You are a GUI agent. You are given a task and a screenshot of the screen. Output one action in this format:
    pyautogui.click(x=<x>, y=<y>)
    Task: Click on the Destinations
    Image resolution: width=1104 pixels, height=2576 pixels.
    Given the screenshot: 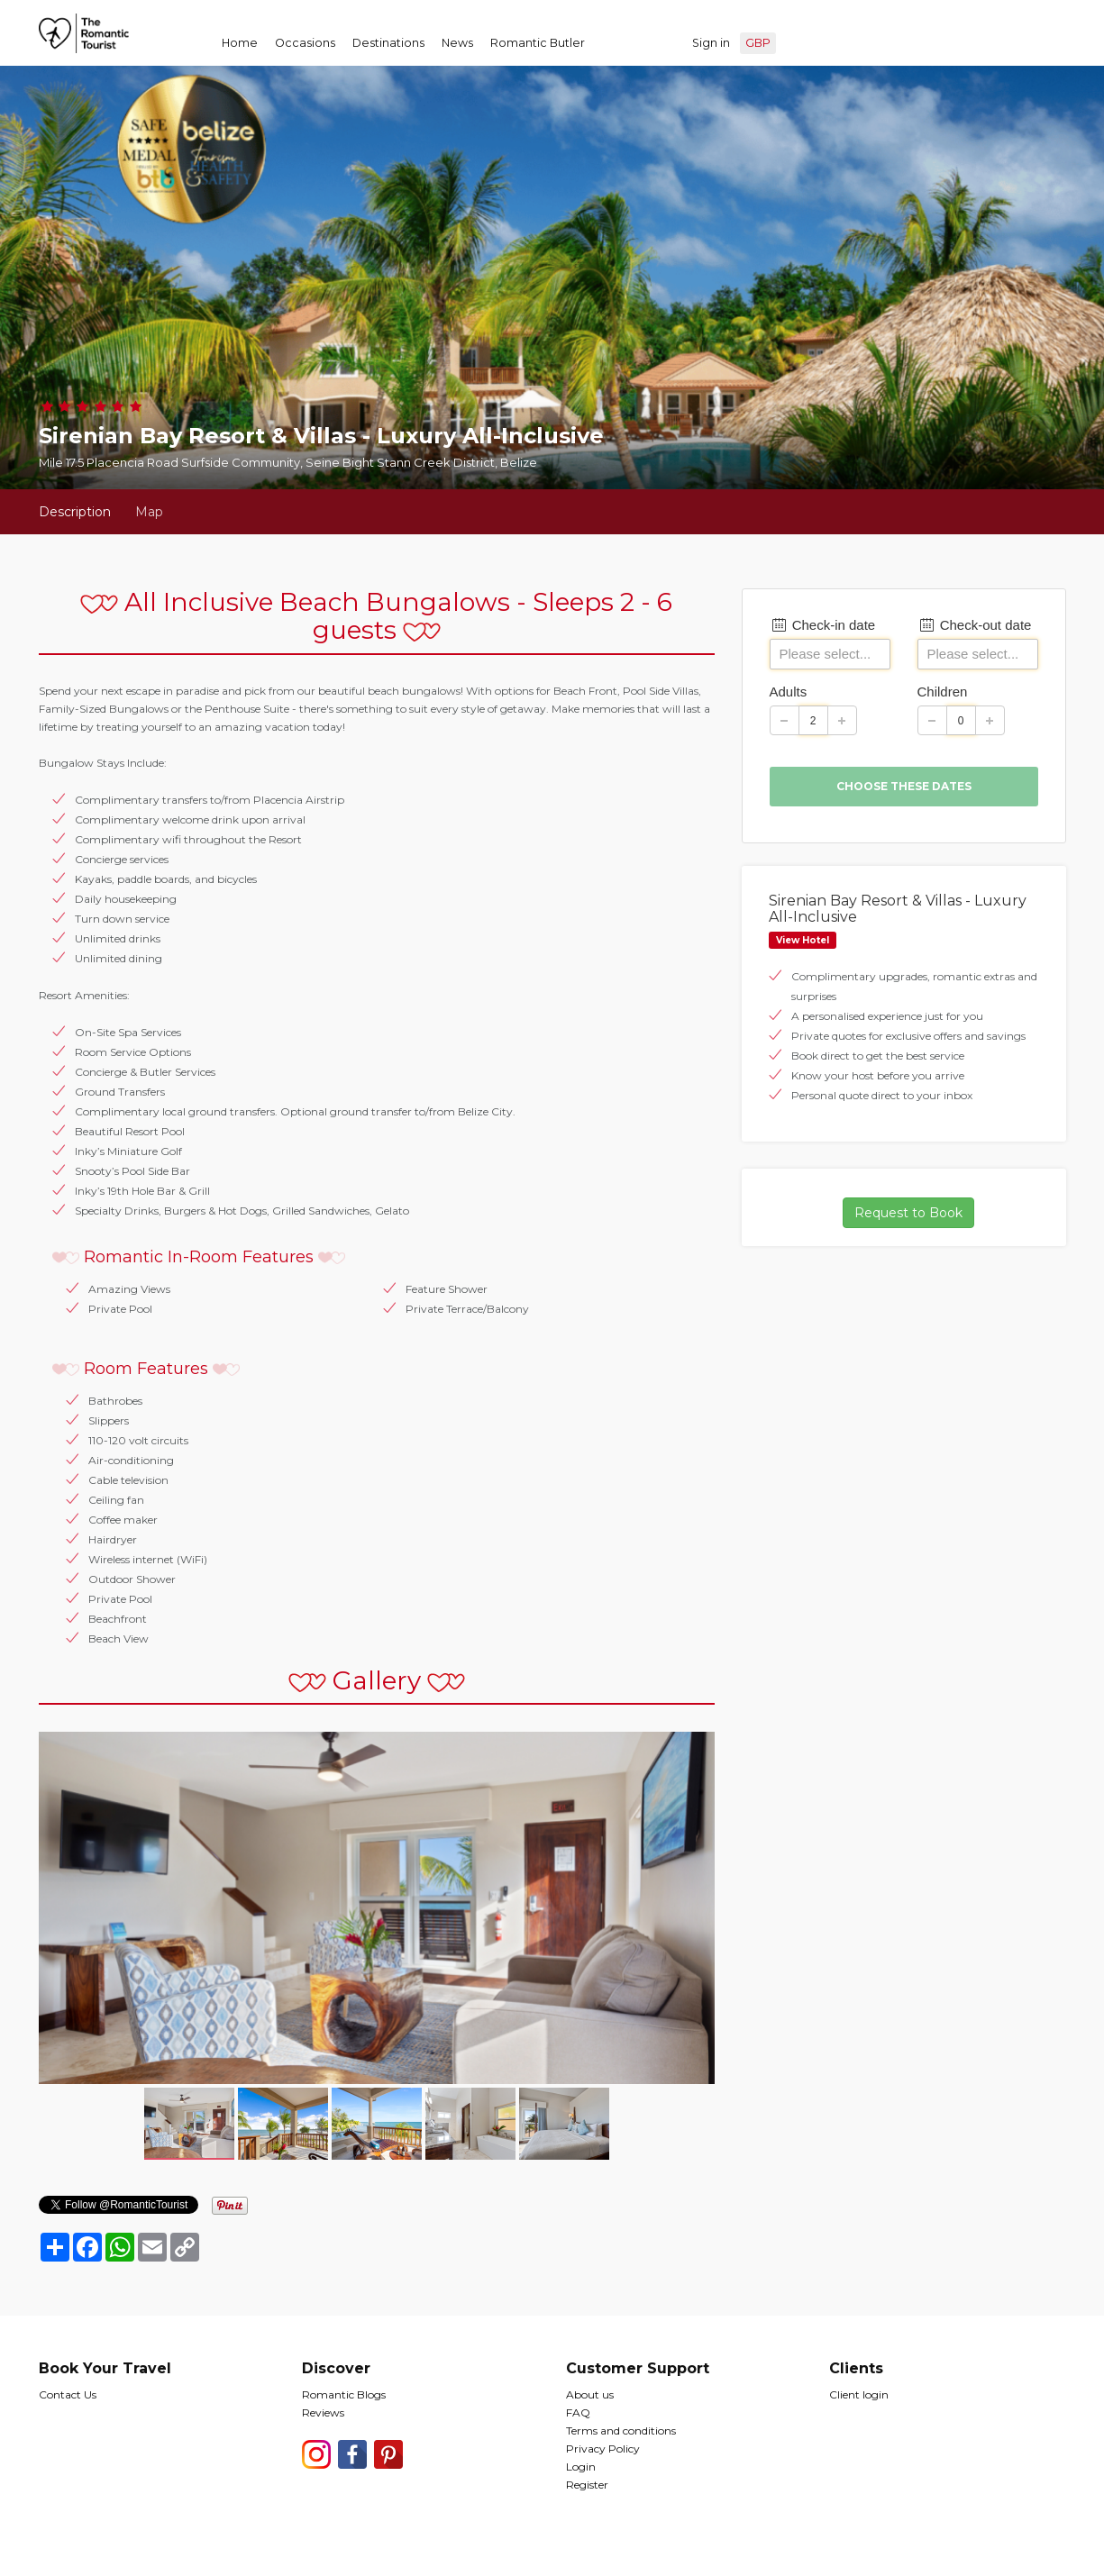 What is the action you would take?
    pyautogui.click(x=388, y=43)
    